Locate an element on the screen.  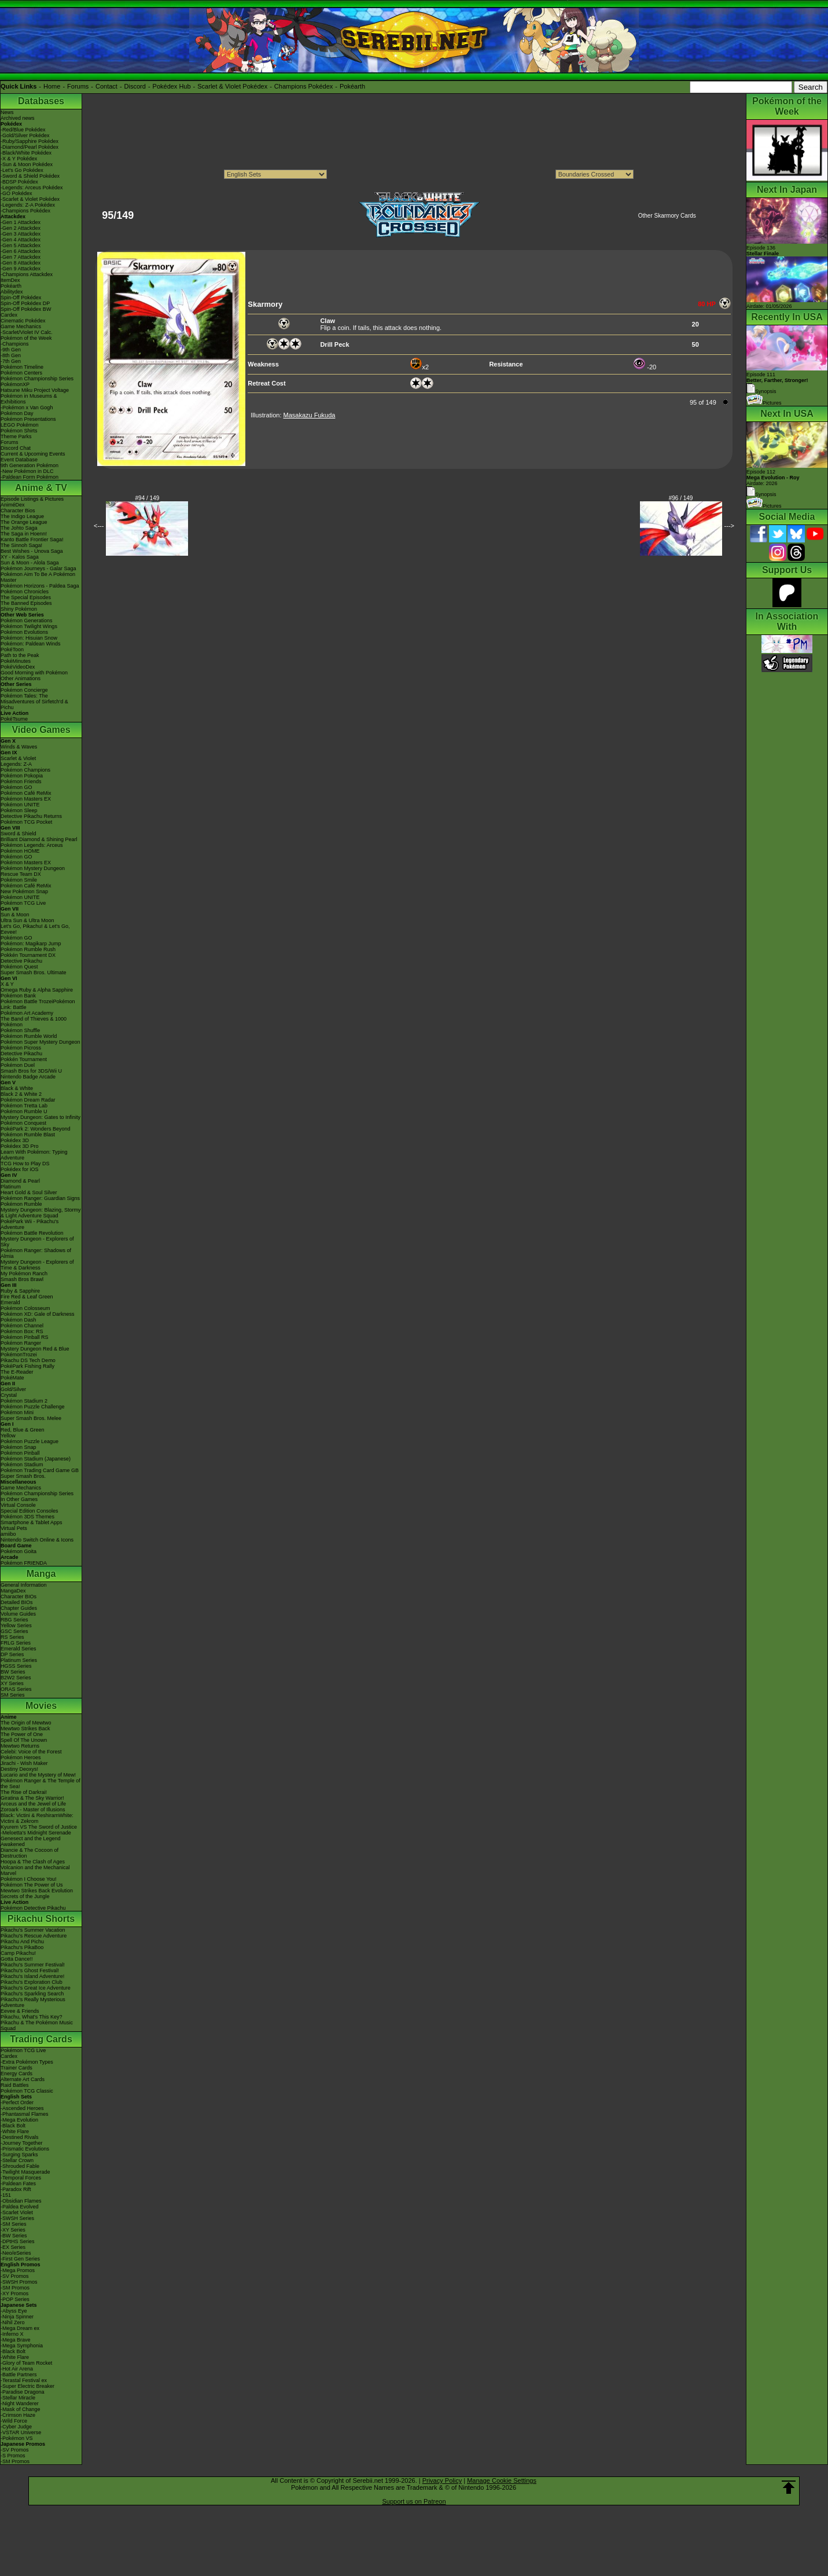
Support us on Patreon is located at coordinates (414, 2501).